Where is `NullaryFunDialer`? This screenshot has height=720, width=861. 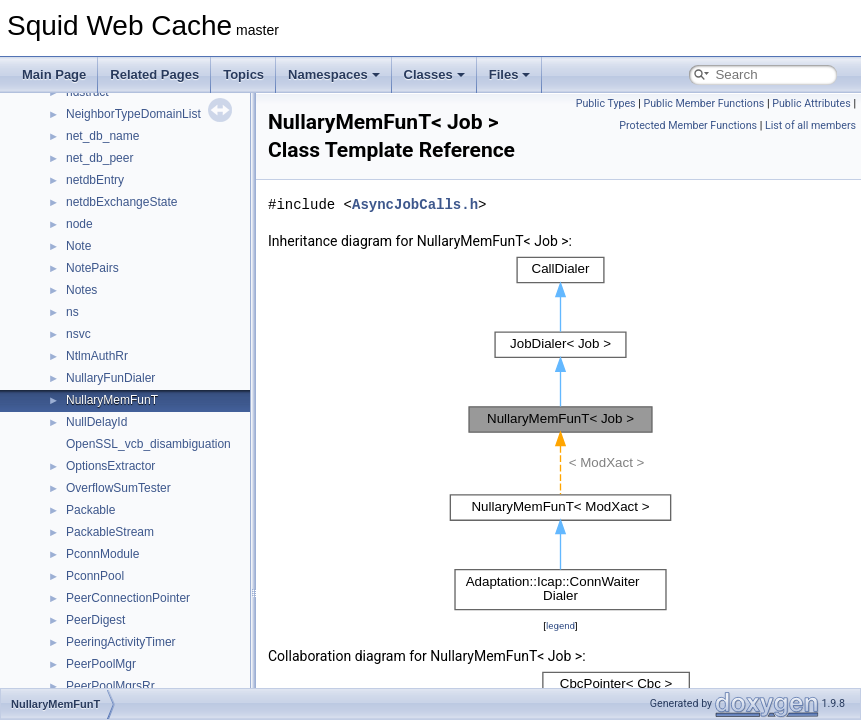
NullaryFunDialer is located at coordinates (110, 378).